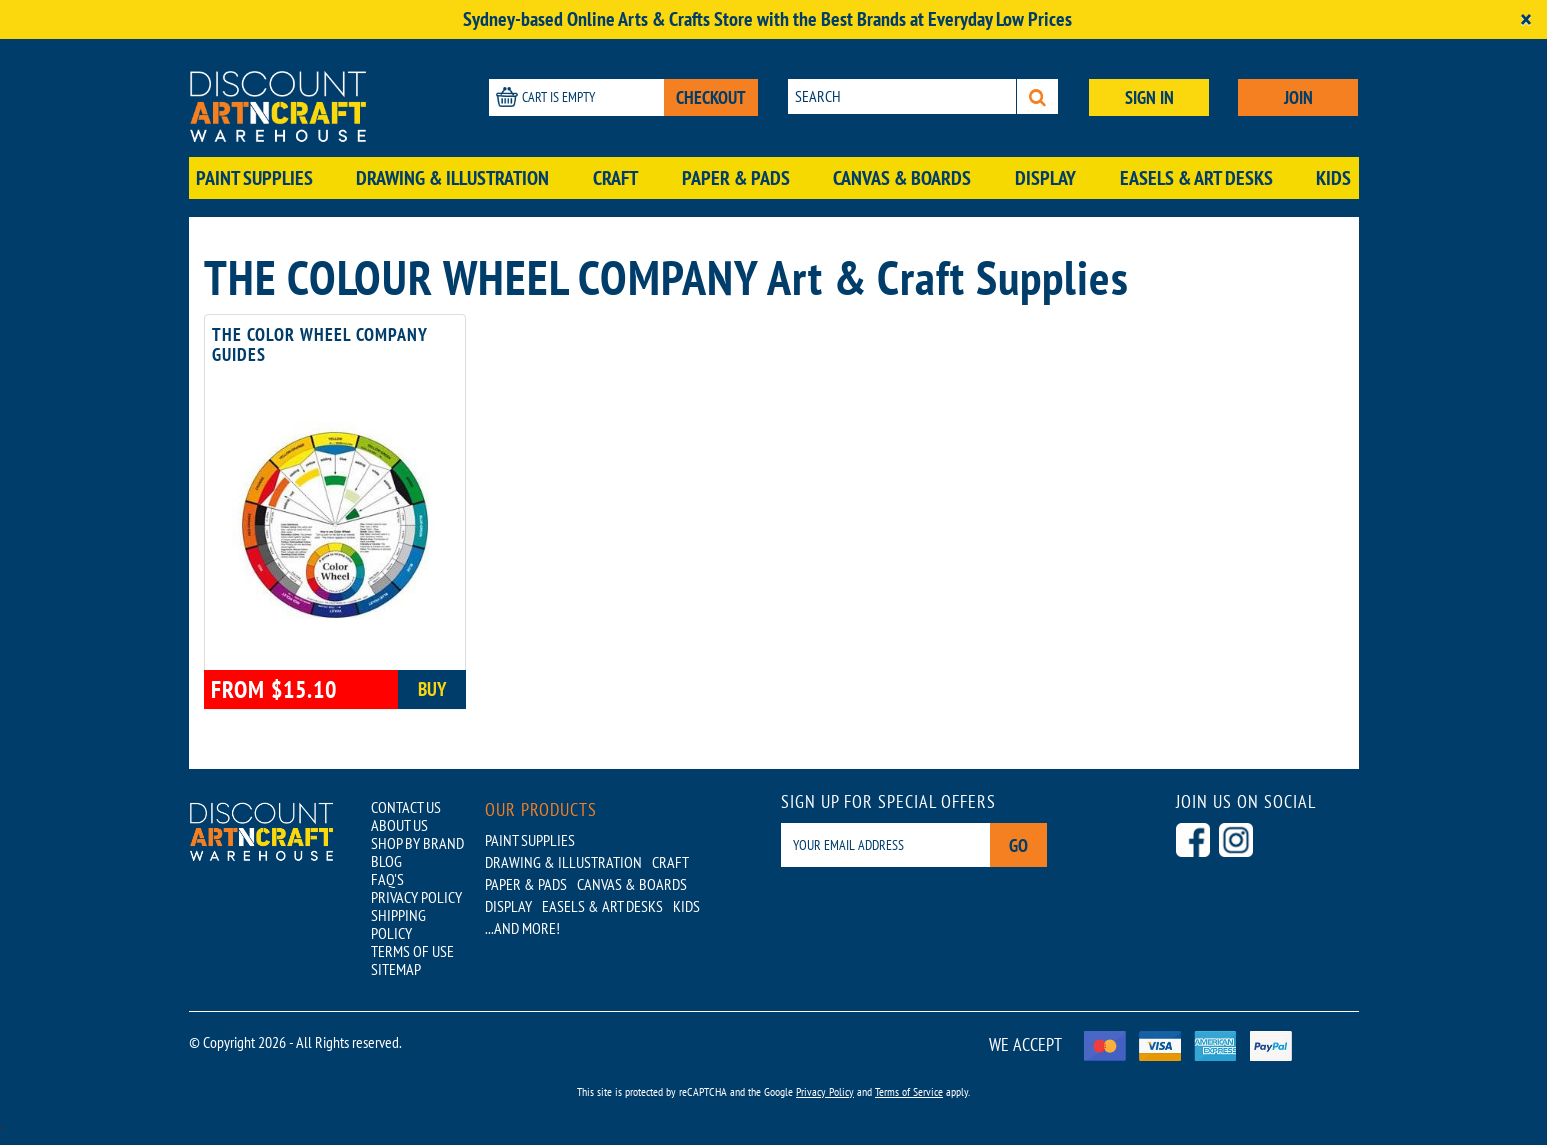 The image size is (1547, 1145). Describe the element at coordinates (398, 924) in the screenshot. I see `SHIPPING POLICY` at that location.